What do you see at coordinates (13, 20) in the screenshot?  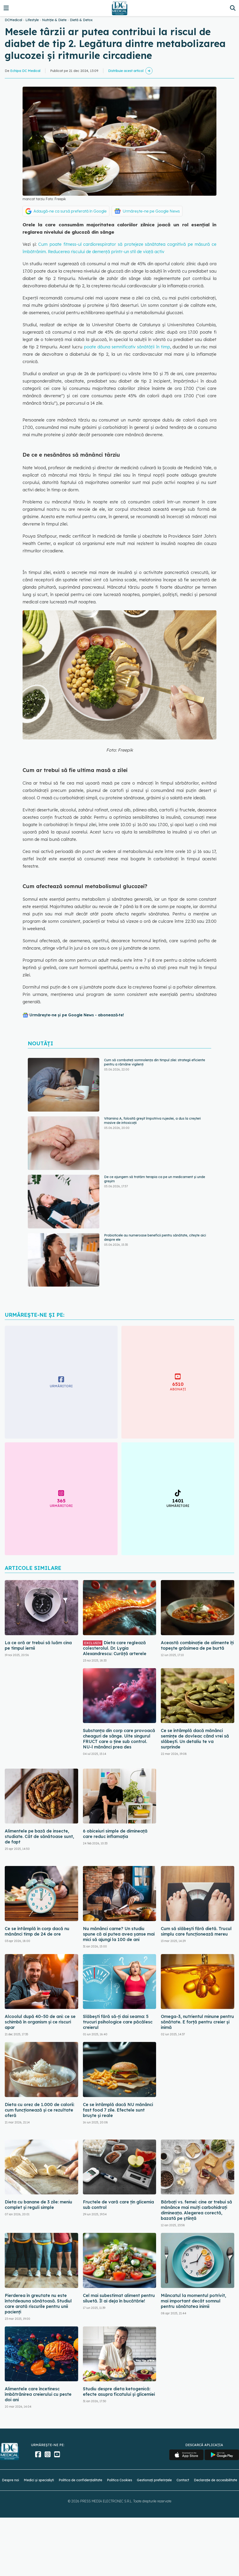 I see `DCMedical` at bounding box center [13, 20].